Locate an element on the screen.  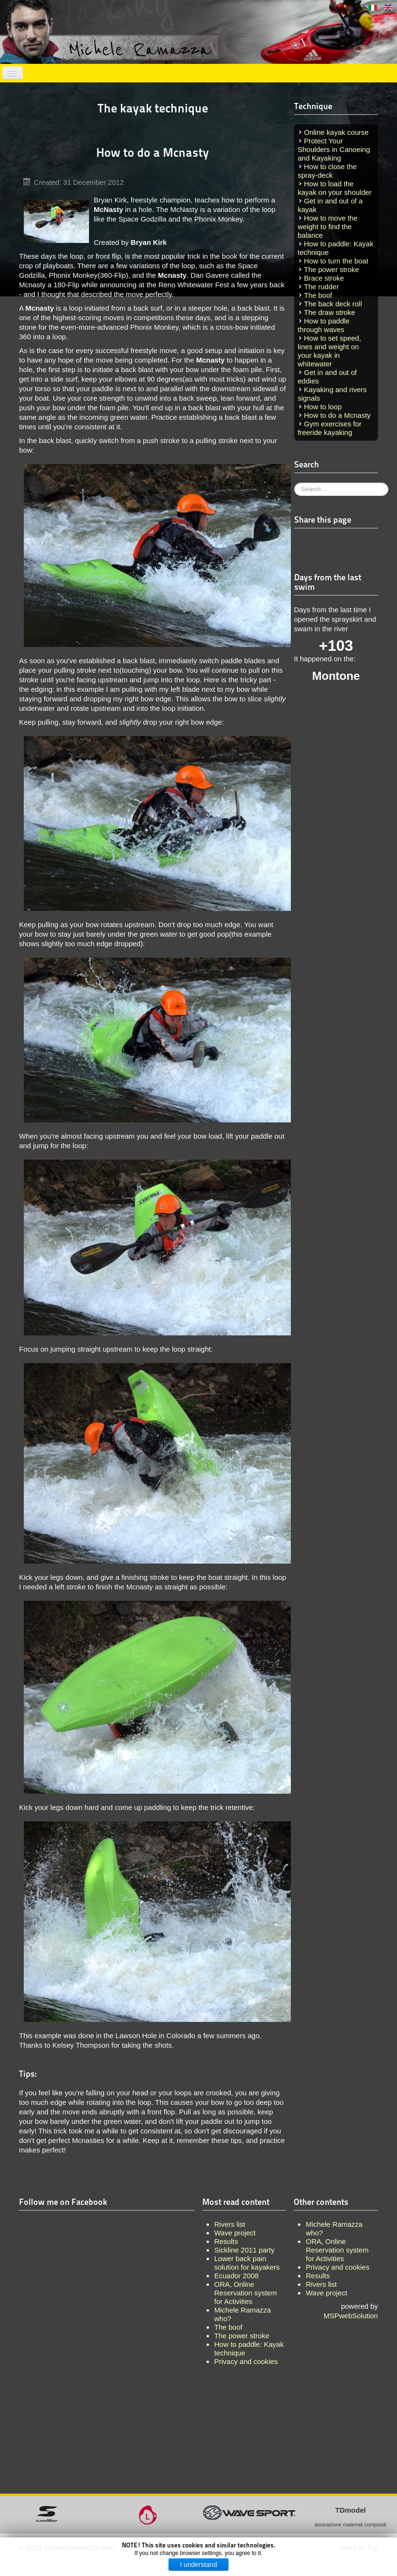
How to move the weight to find the balance is located at coordinates (328, 226).